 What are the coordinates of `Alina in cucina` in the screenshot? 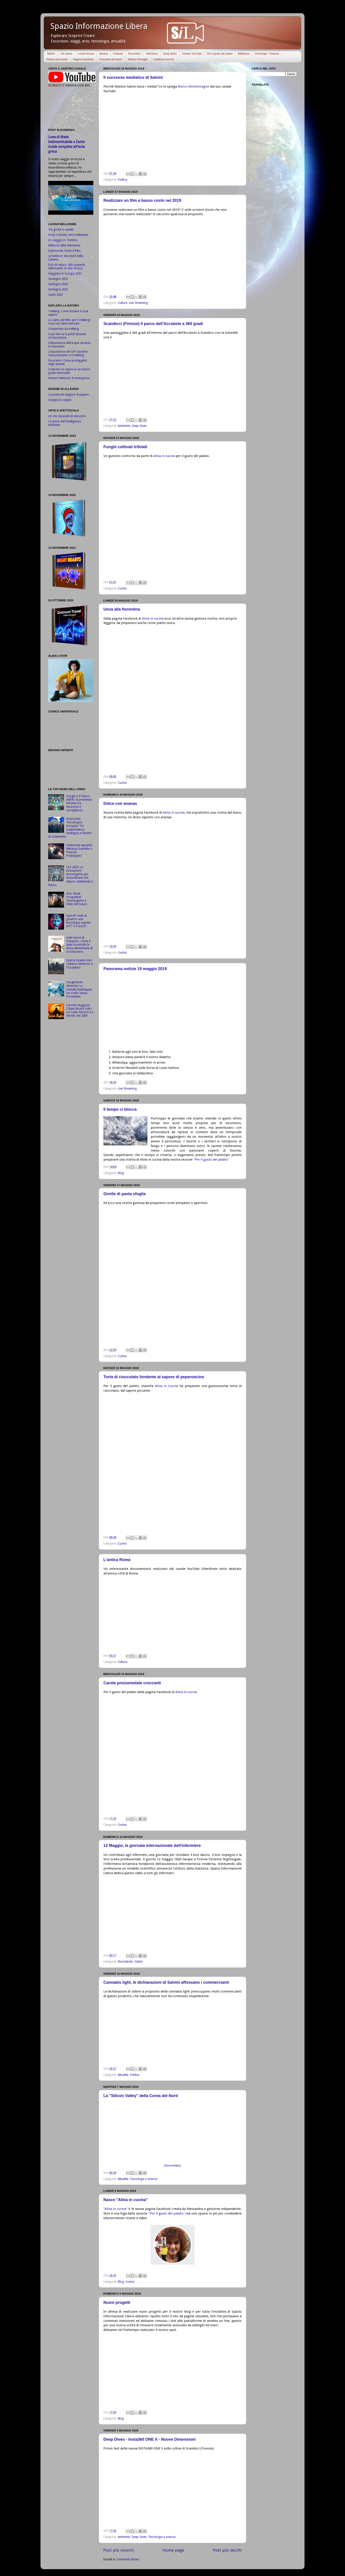 It's located at (164, 456).